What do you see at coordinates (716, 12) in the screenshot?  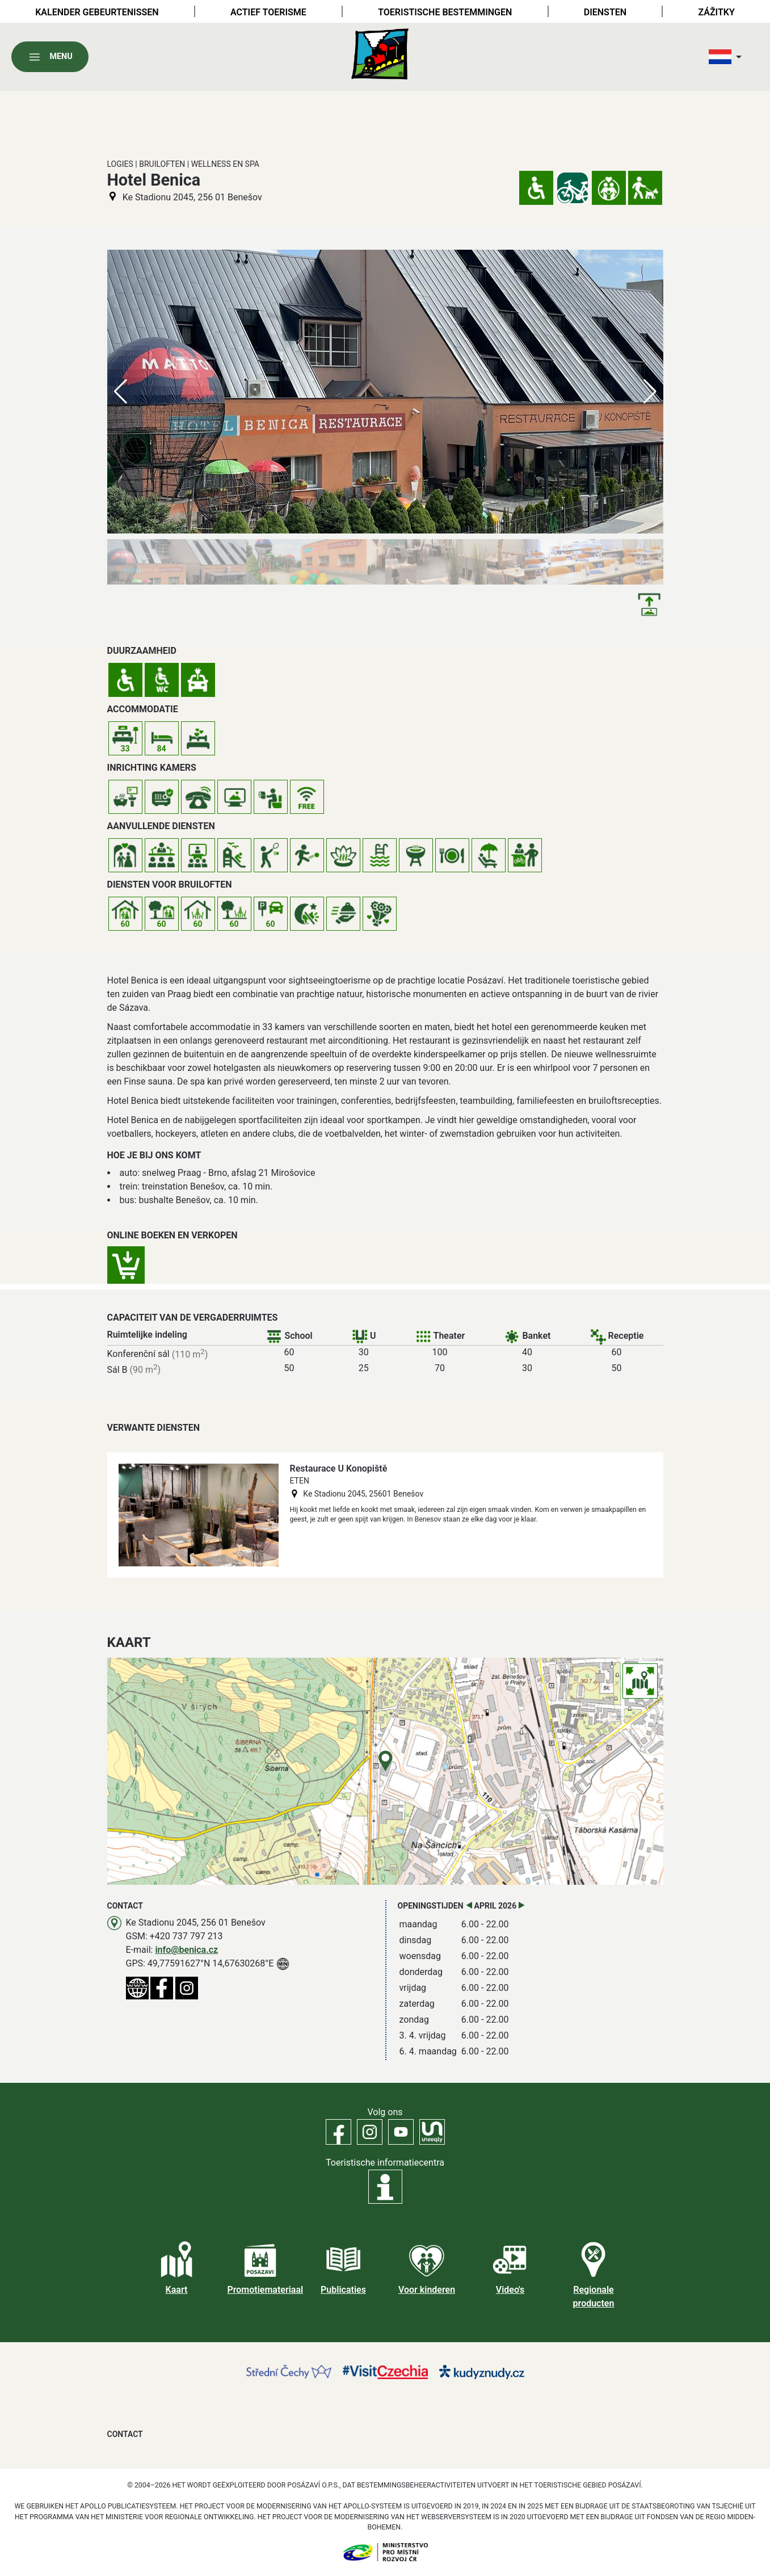 I see `Zážitky` at bounding box center [716, 12].